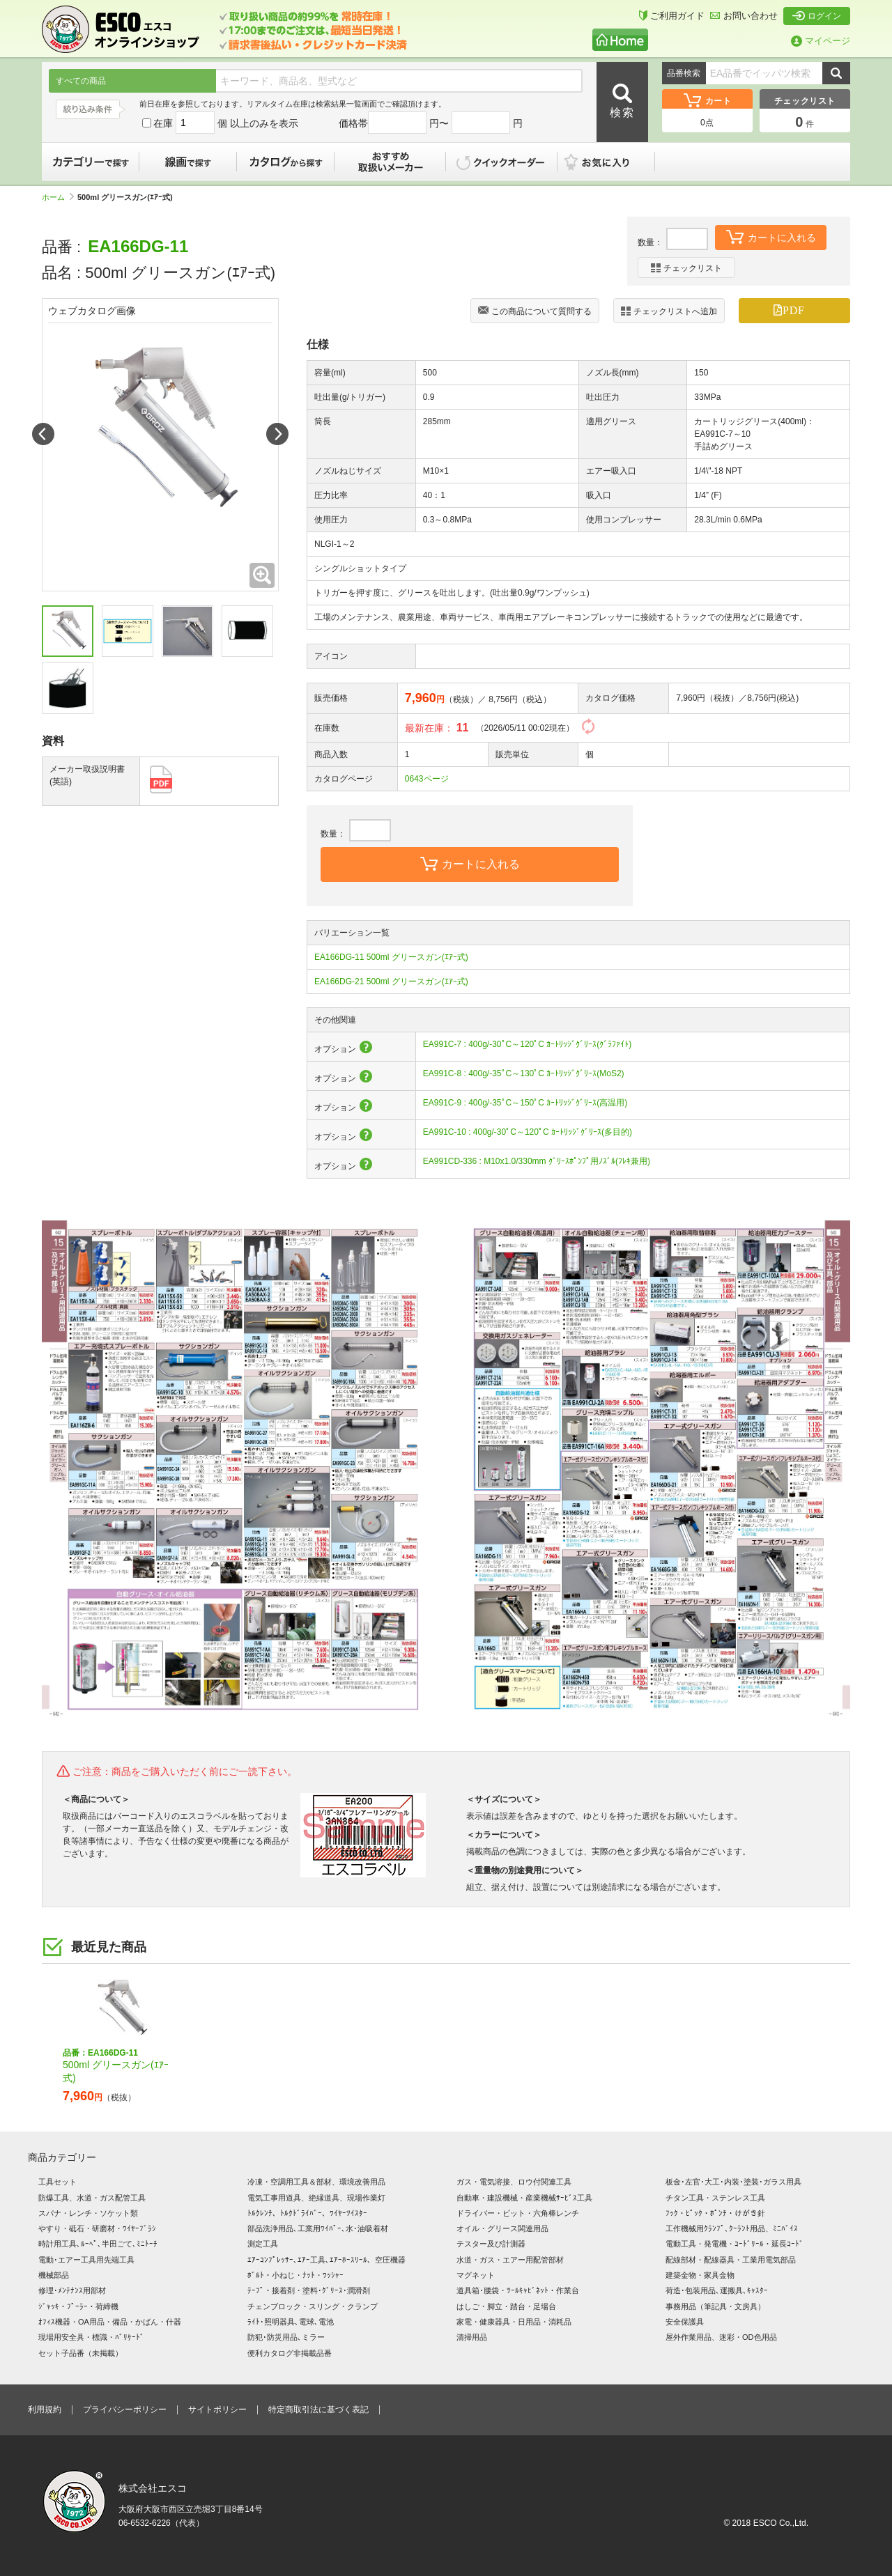 The width and height of the screenshot is (892, 2576). Describe the element at coordinates (188, 161) in the screenshot. I see `線画で探す` at that location.